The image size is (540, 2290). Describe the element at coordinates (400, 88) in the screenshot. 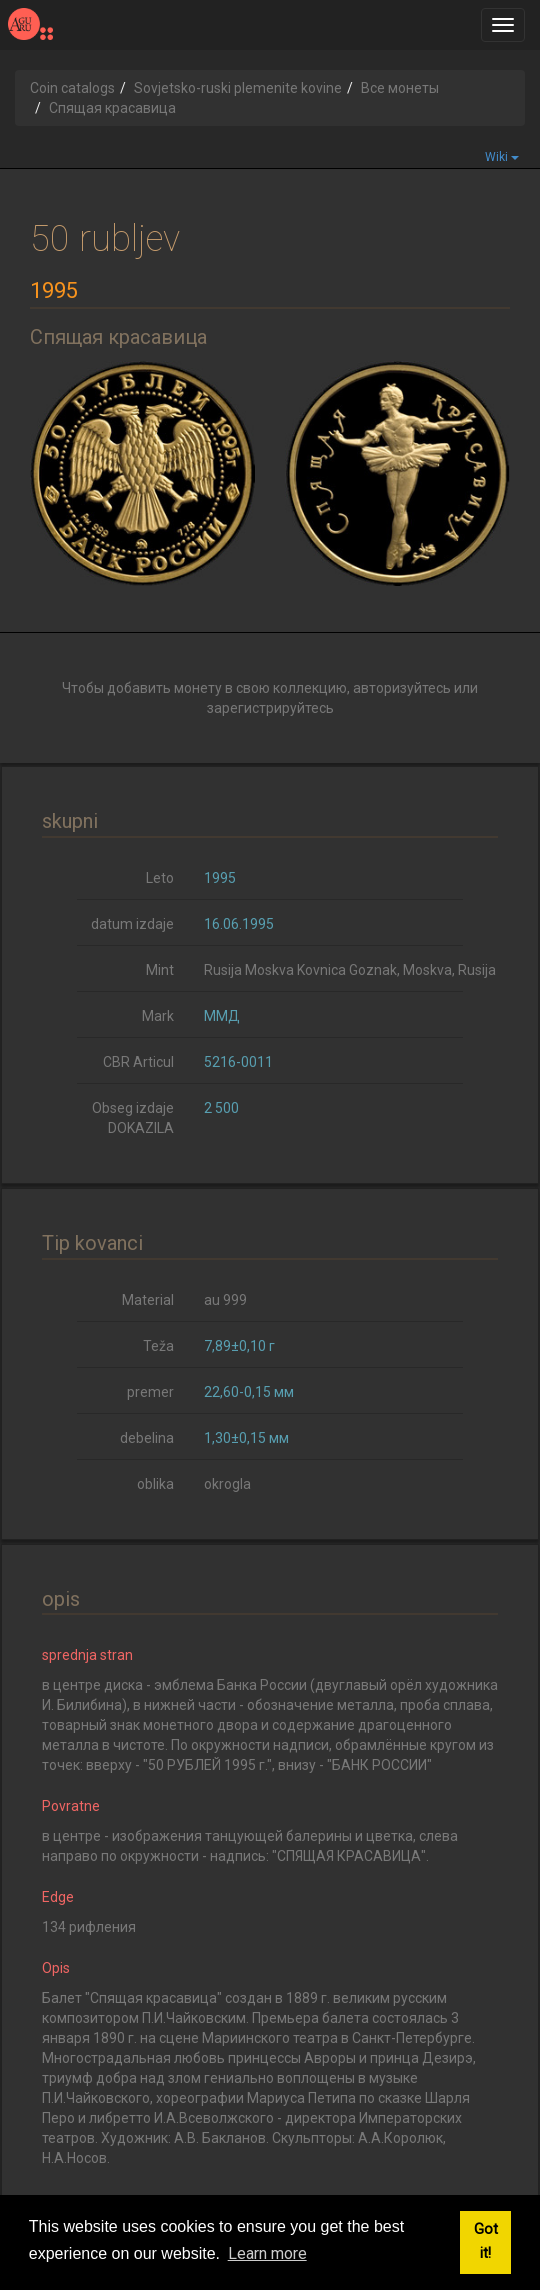

I see `Все монеты` at that location.